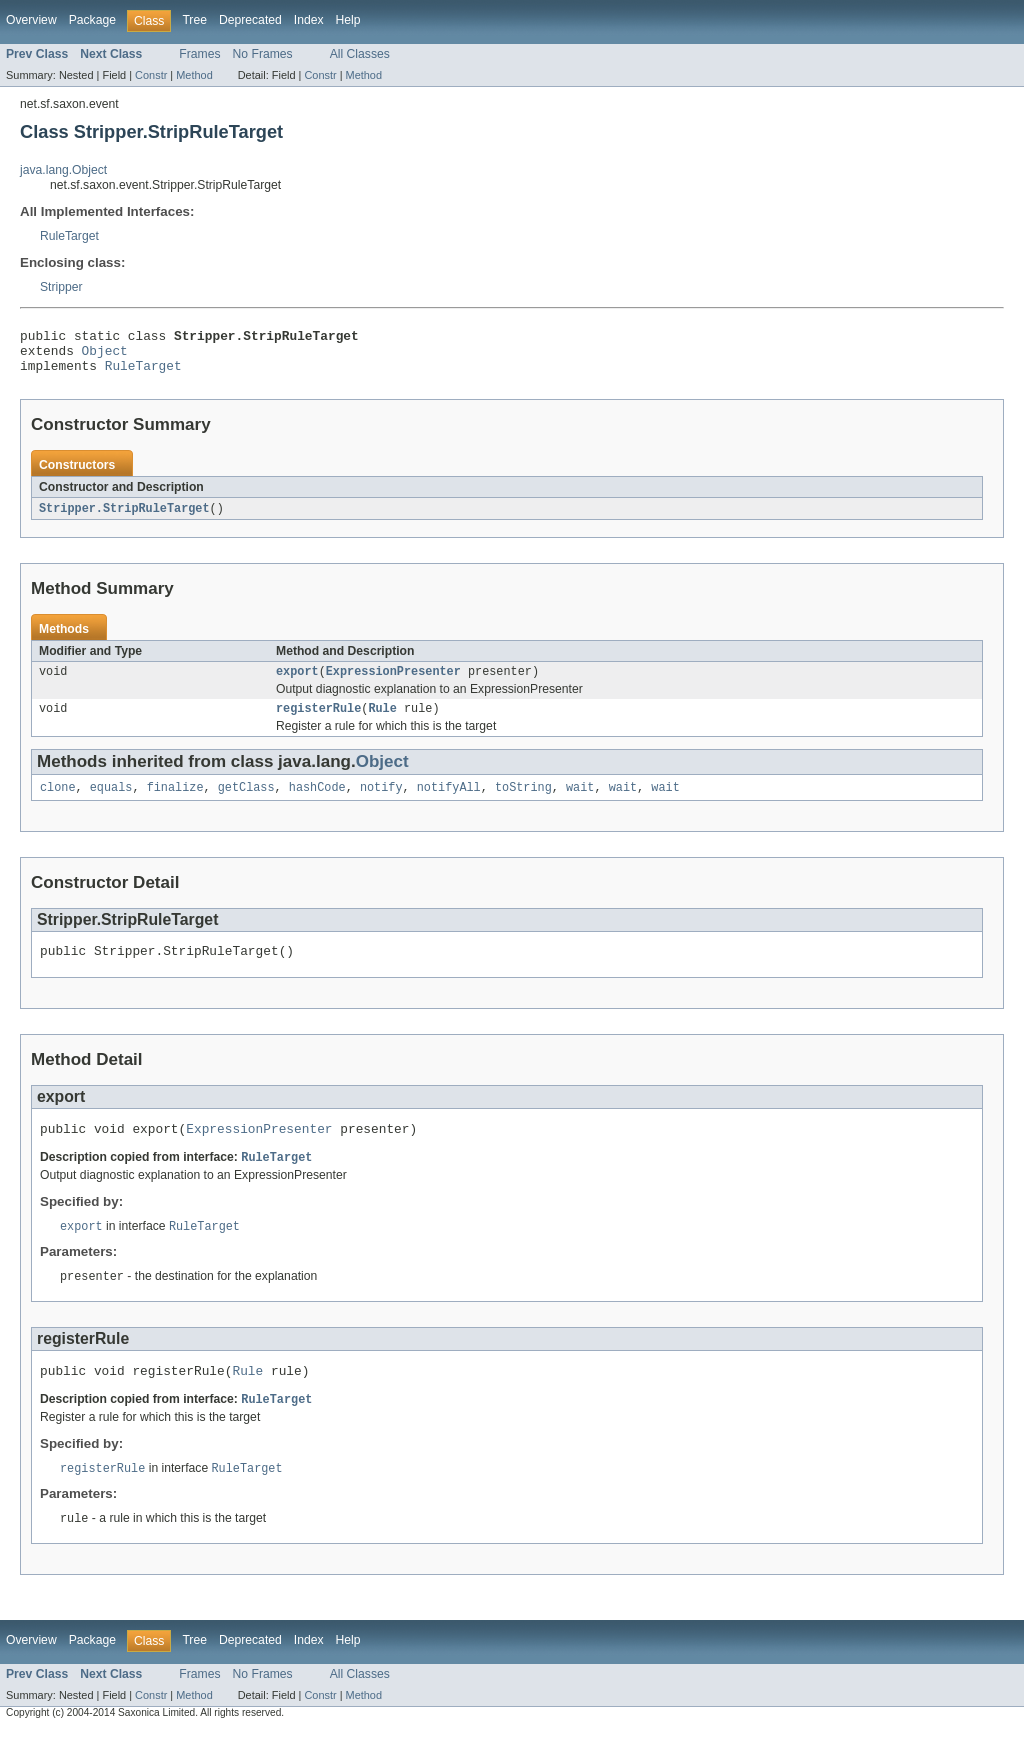  What do you see at coordinates (63, 170) in the screenshot?
I see `java.lang.Object` at bounding box center [63, 170].